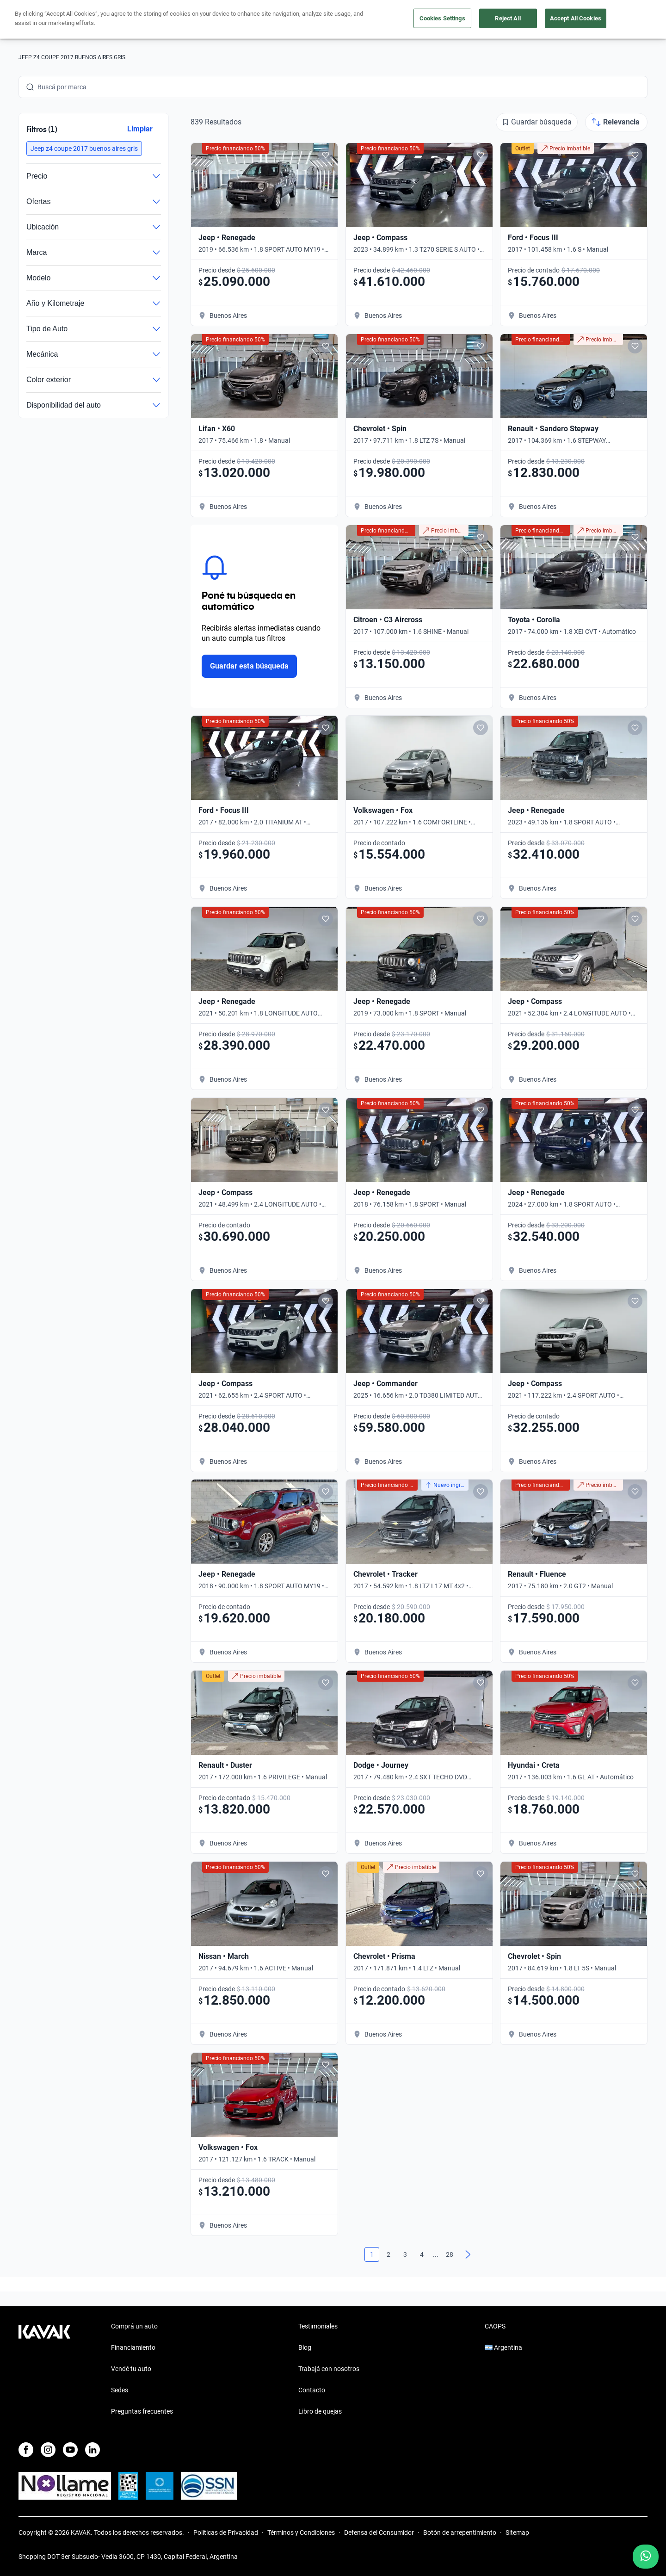  What do you see at coordinates (517, 2532) in the screenshot?
I see `Sitemap` at bounding box center [517, 2532].